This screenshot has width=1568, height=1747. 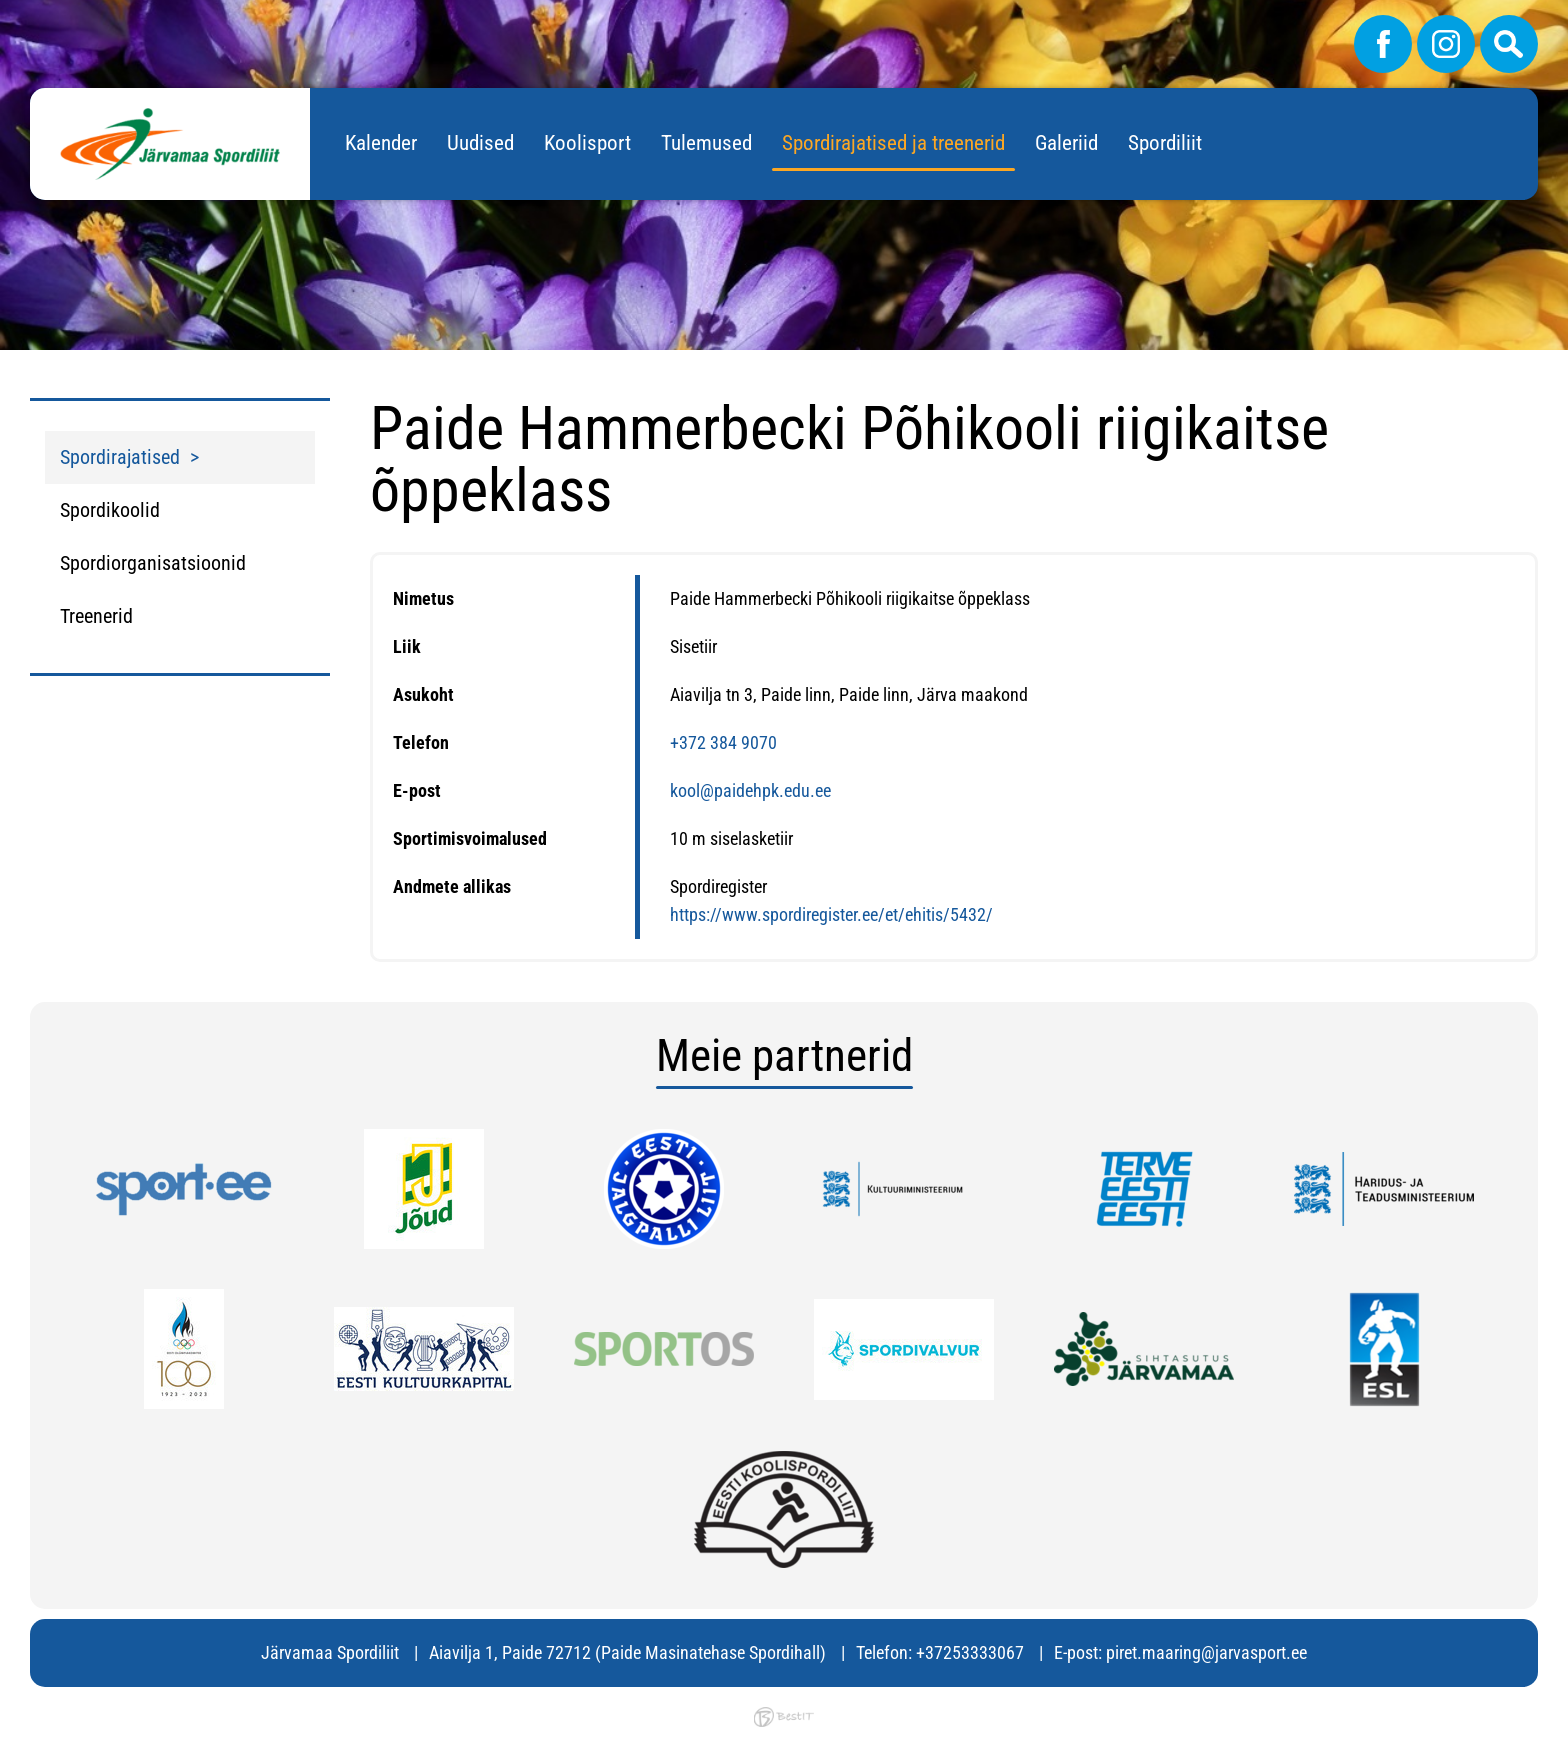 What do you see at coordinates (723, 742) in the screenshot?
I see `+372 384 9070` at bounding box center [723, 742].